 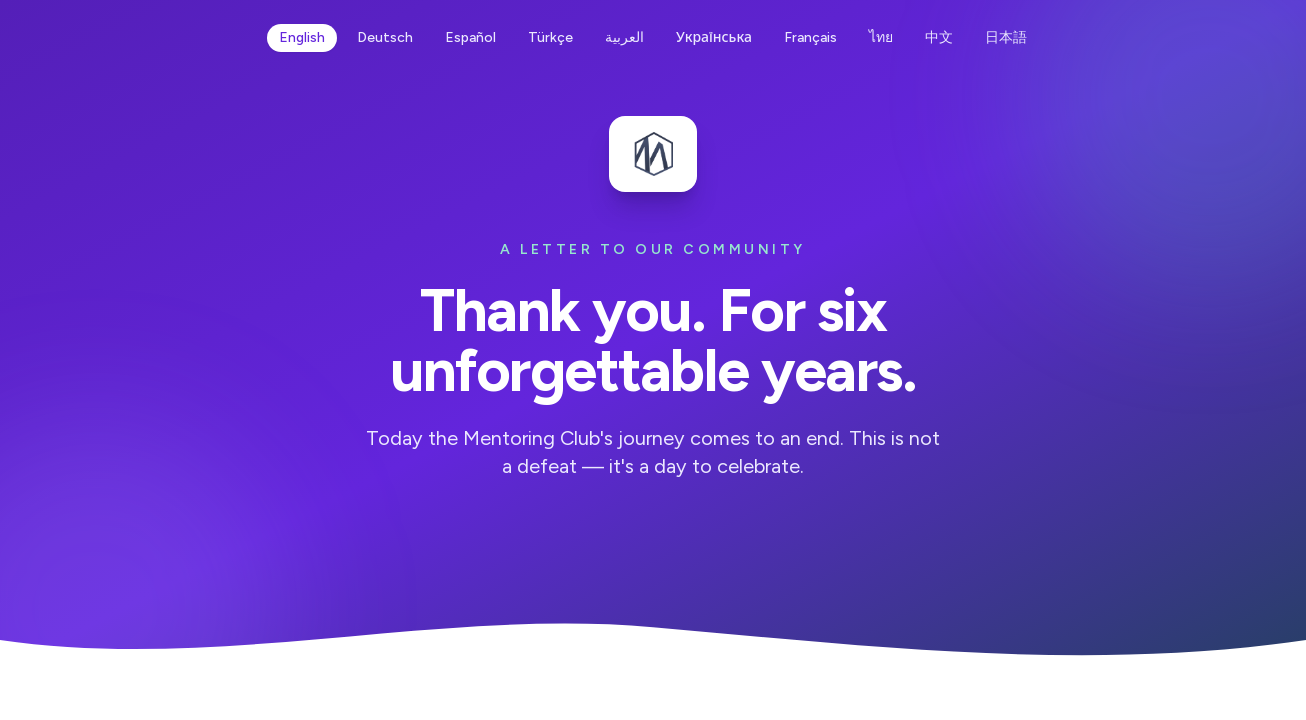 What do you see at coordinates (302, 37) in the screenshot?
I see `English` at bounding box center [302, 37].